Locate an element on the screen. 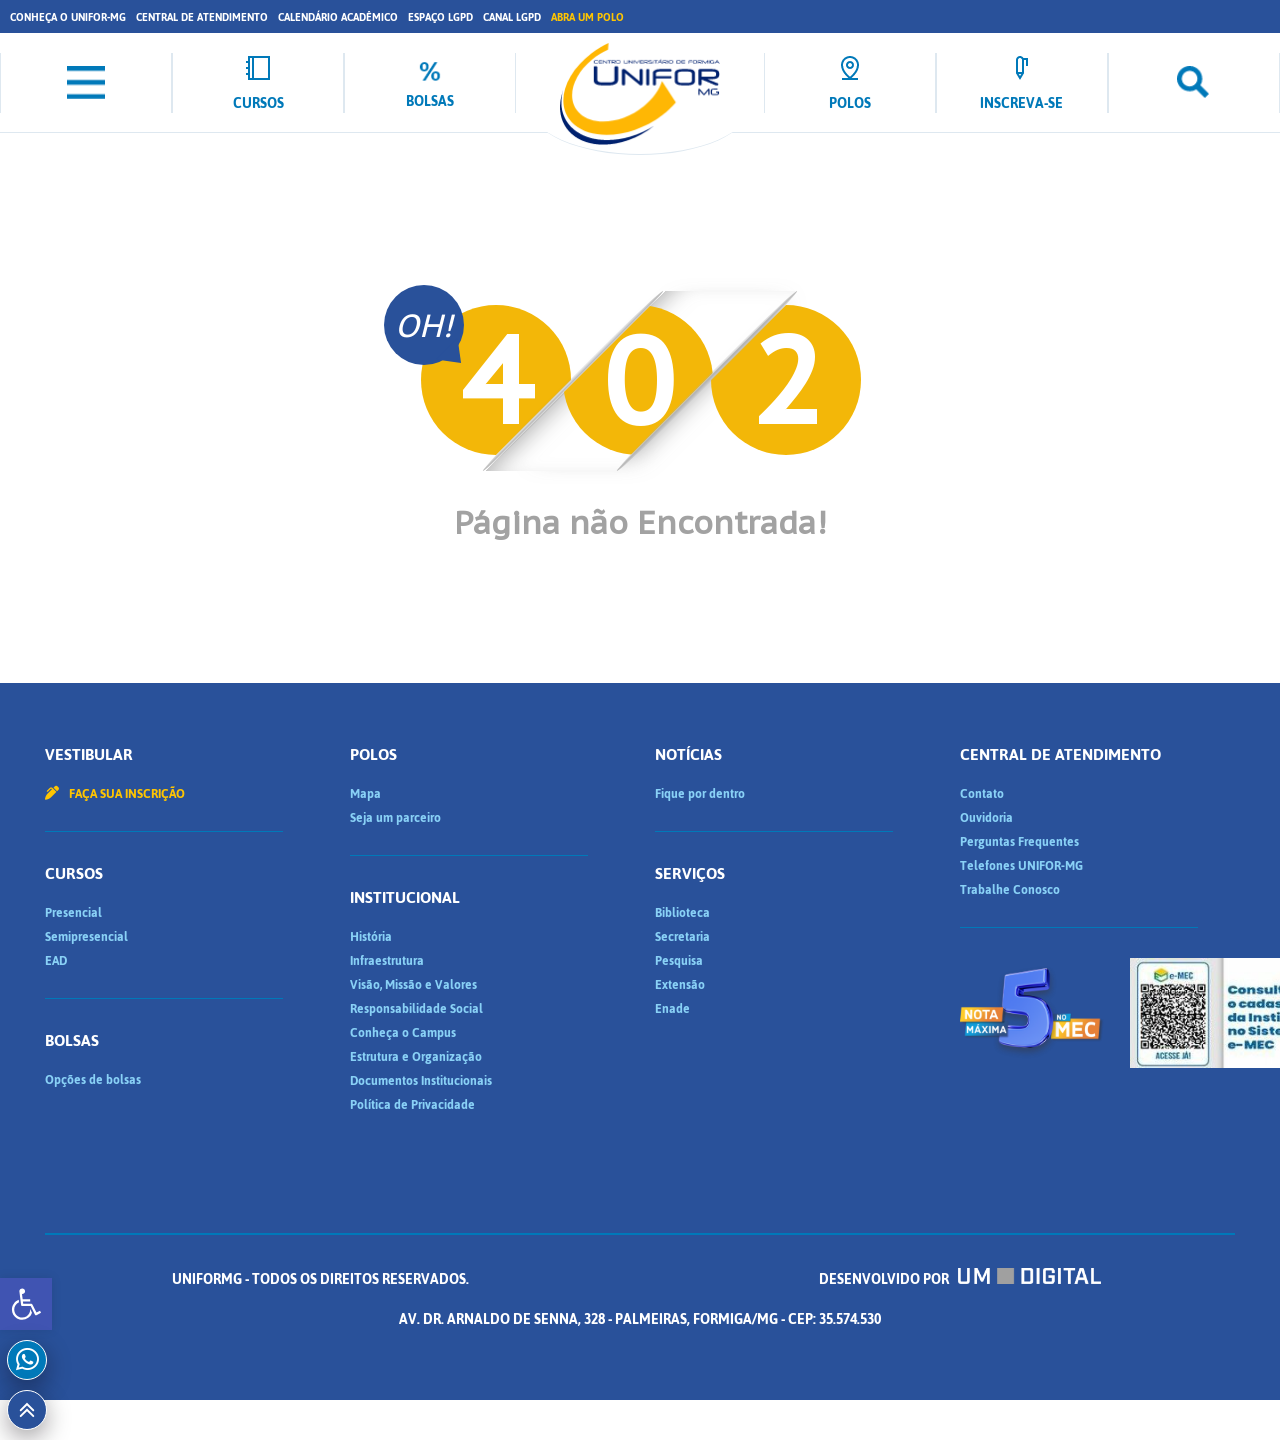 The width and height of the screenshot is (1280, 1440). Conheça o UNIFOR-MG is located at coordinates (68, 17).